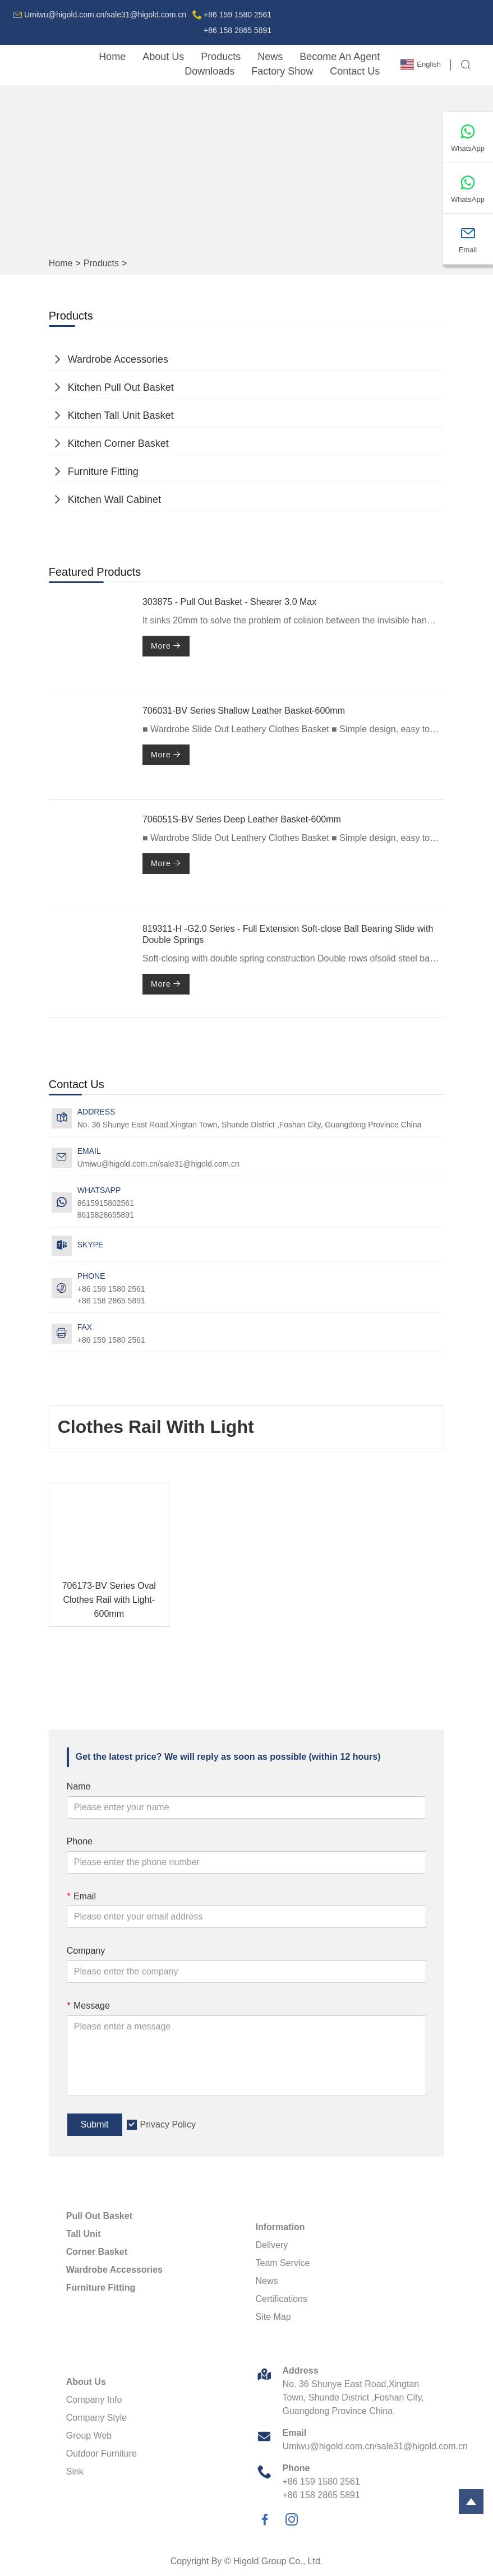 This screenshot has width=493, height=2576. What do you see at coordinates (241, 819) in the screenshot?
I see `706051S-BV Series Deep Leather Basket-600mm` at bounding box center [241, 819].